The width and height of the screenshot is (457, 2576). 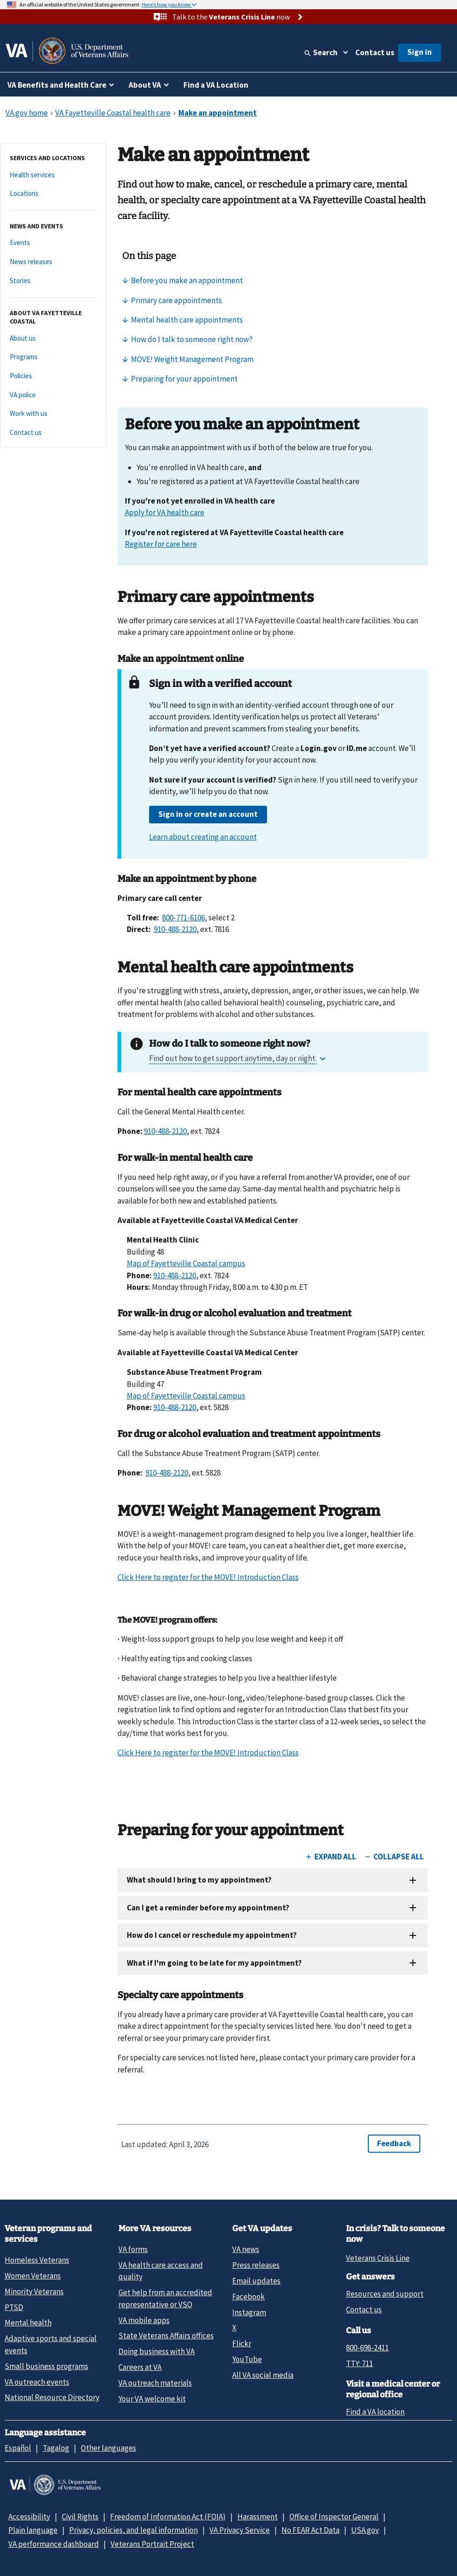 What do you see at coordinates (18, 2448) in the screenshot?
I see `Español` at bounding box center [18, 2448].